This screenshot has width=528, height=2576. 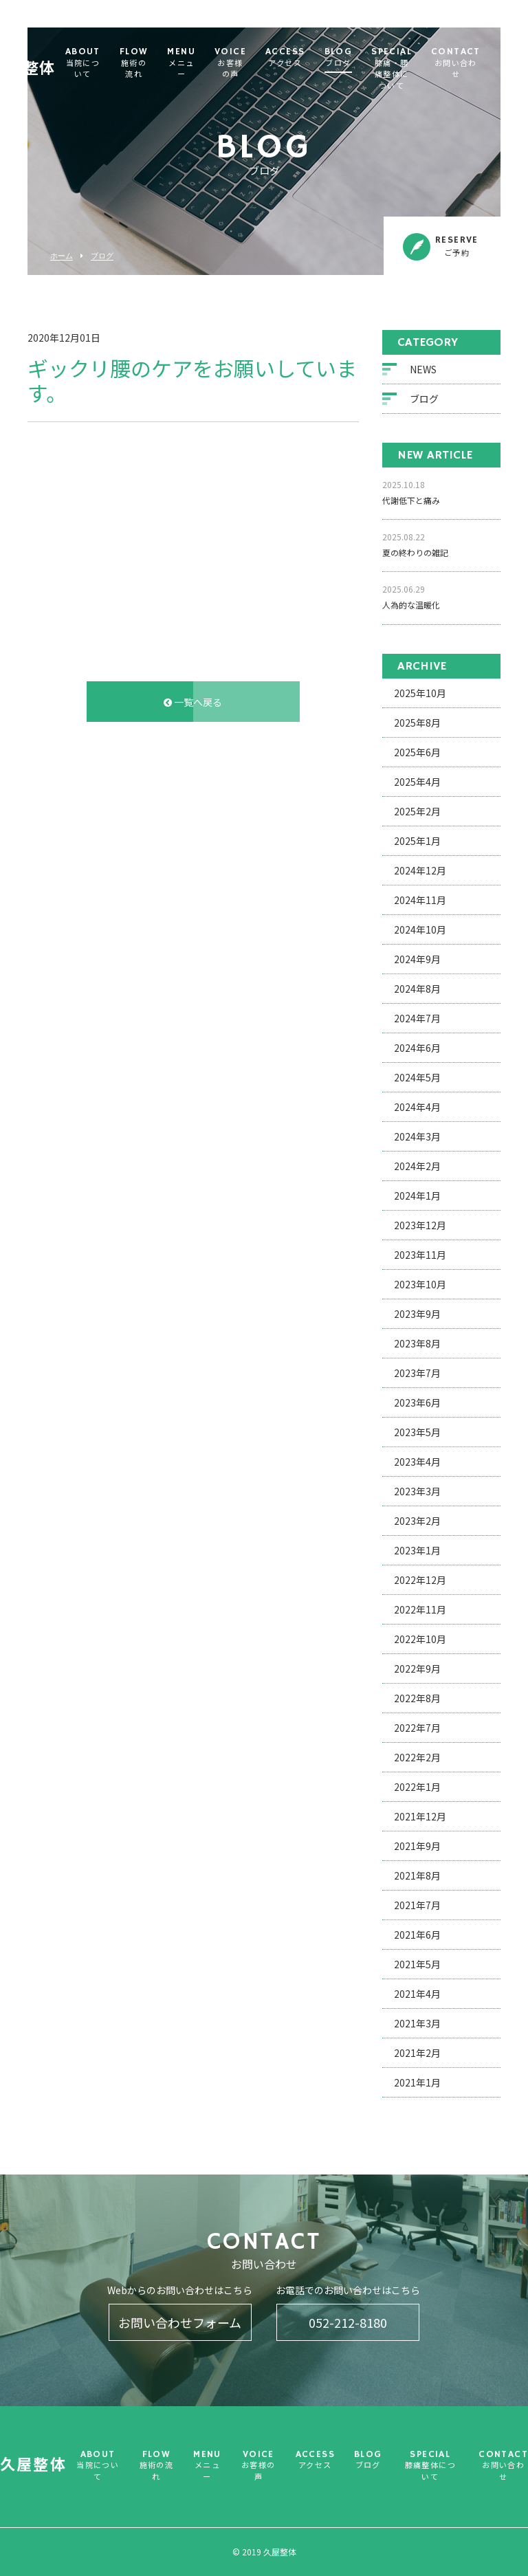 What do you see at coordinates (417, 1936) in the screenshot?
I see `2021年6月` at bounding box center [417, 1936].